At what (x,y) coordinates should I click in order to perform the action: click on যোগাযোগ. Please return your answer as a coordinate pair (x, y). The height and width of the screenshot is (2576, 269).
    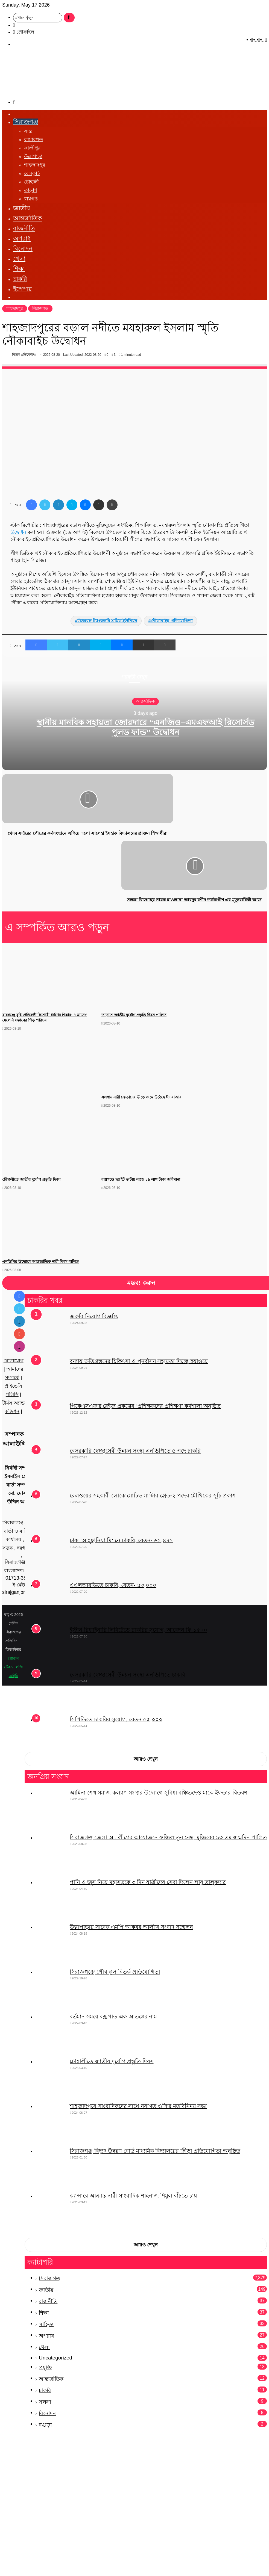
    Looking at the image, I should click on (14, 1360).